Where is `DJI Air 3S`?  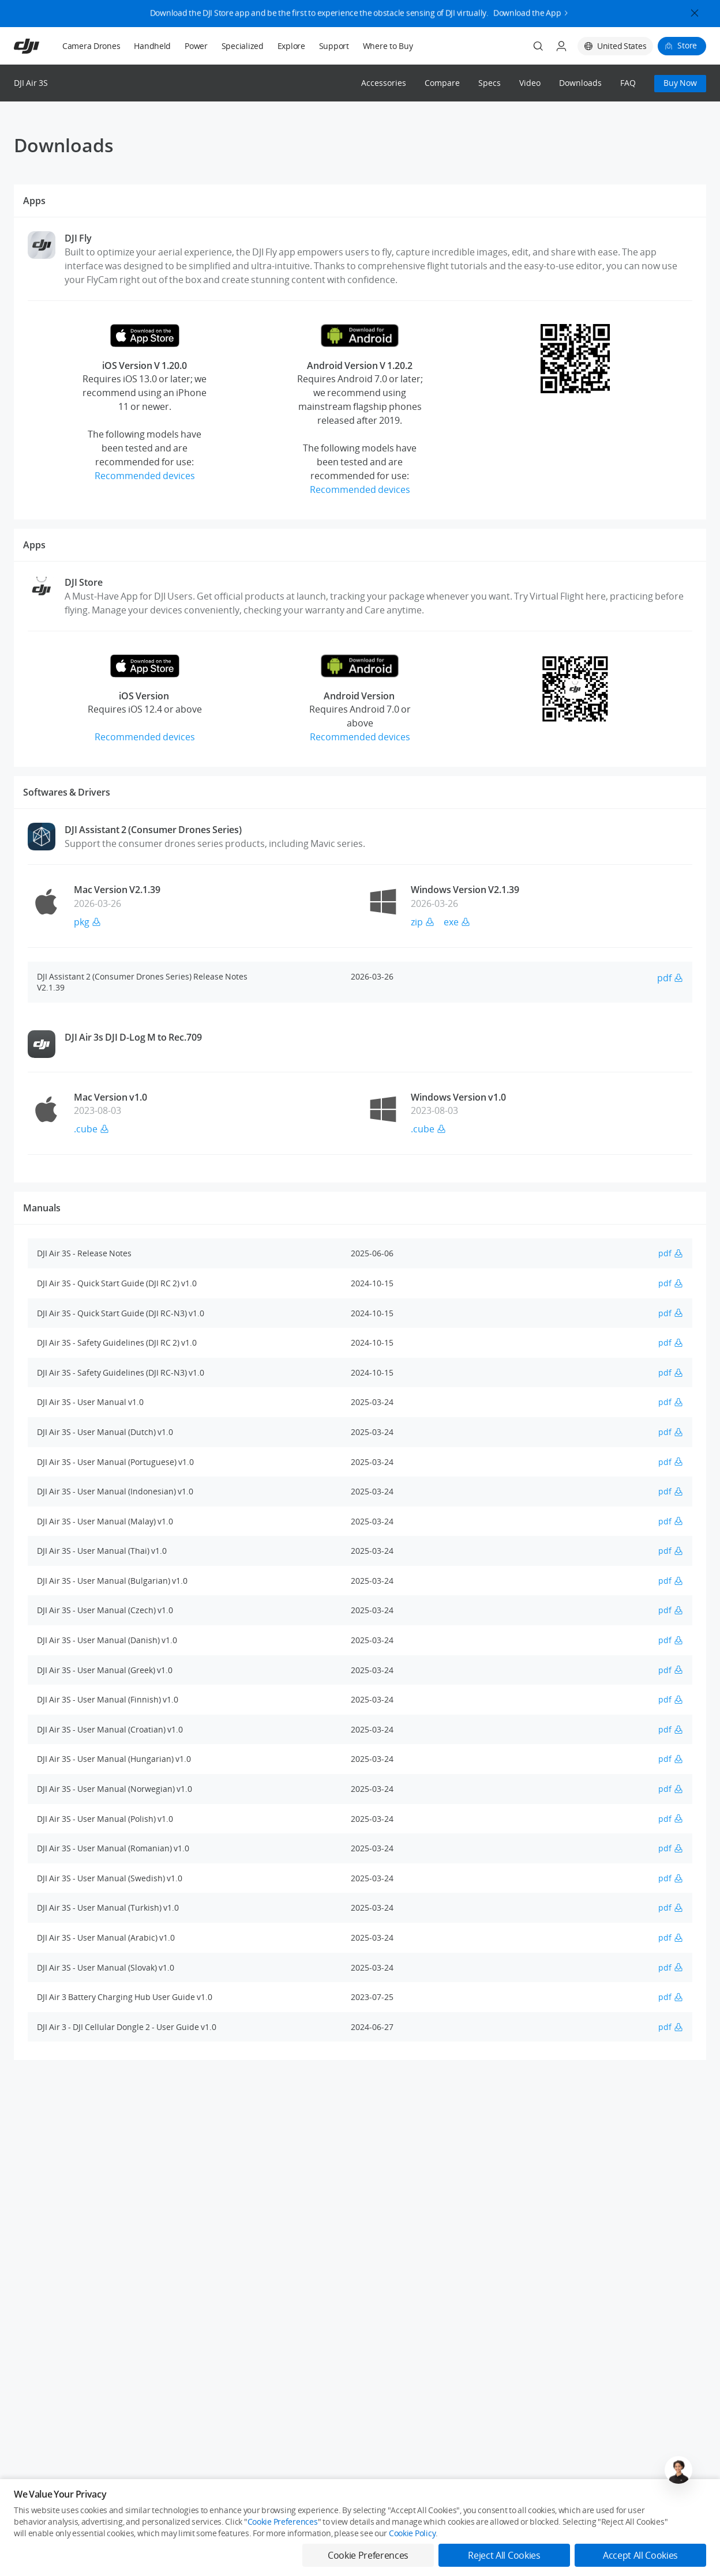 DJI Air 3S is located at coordinates (31, 82).